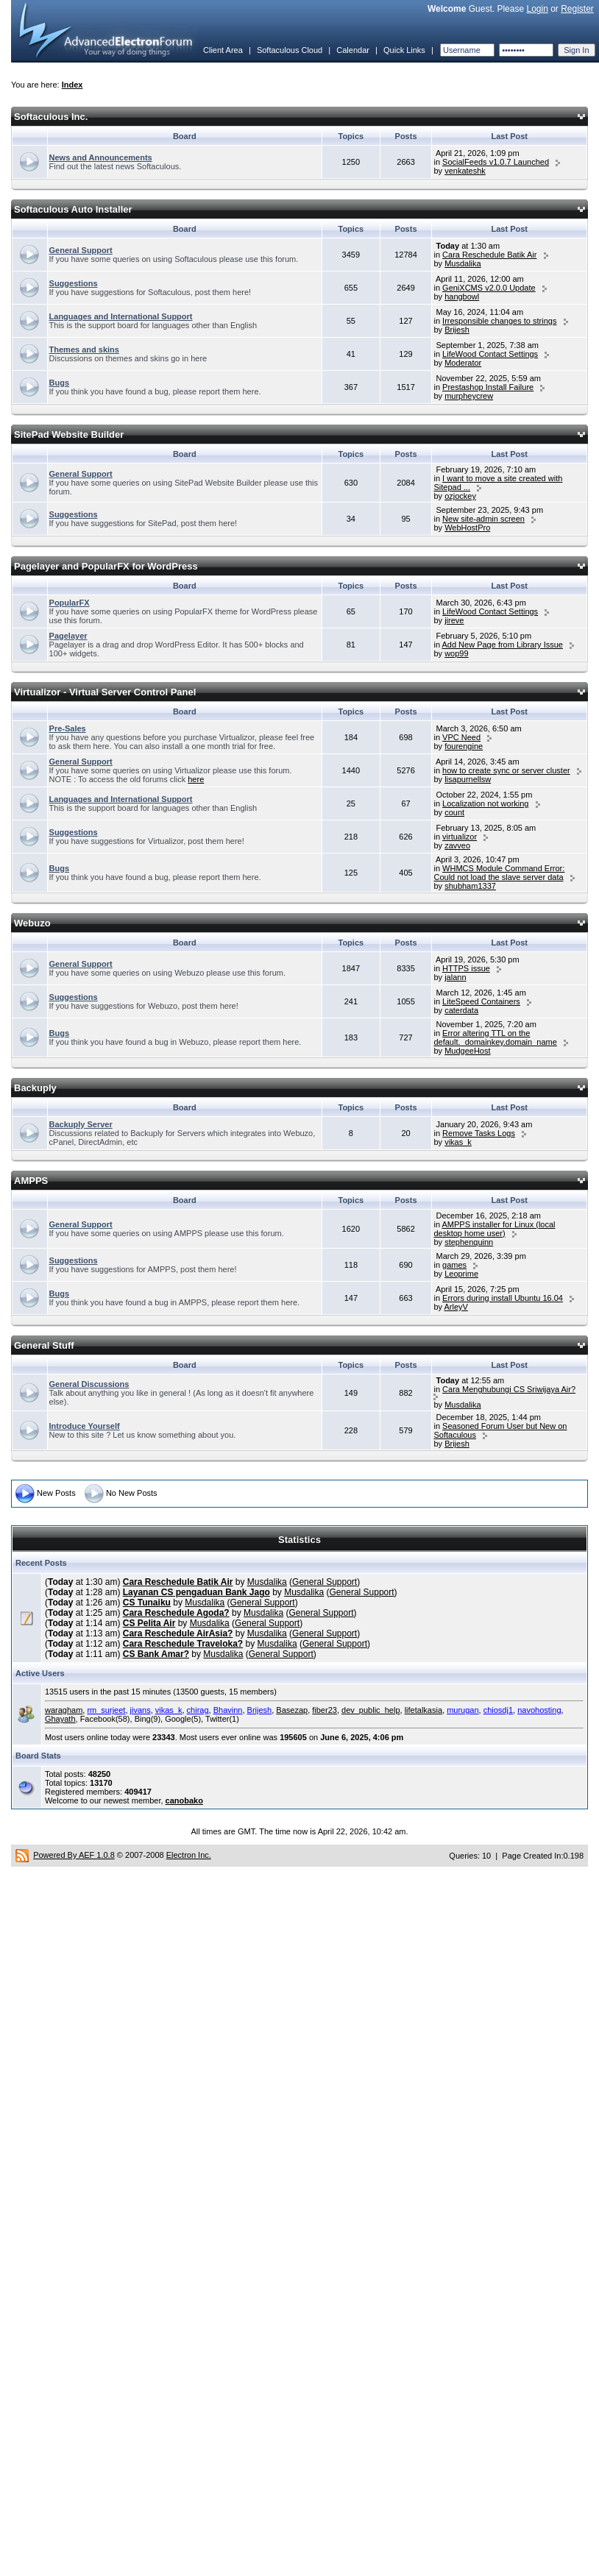 The height and width of the screenshot is (2576, 599). Describe the element at coordinates (454, 620) in the screenshot. I see `jireve` at that location.